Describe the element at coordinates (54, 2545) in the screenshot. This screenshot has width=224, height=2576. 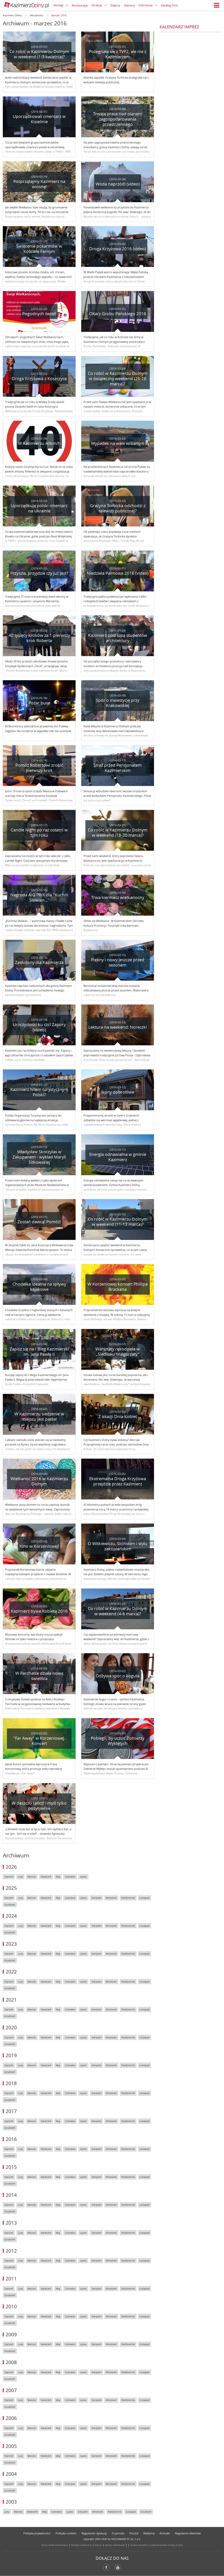
I see `Domy i działki w Kazimierzu` at that location.